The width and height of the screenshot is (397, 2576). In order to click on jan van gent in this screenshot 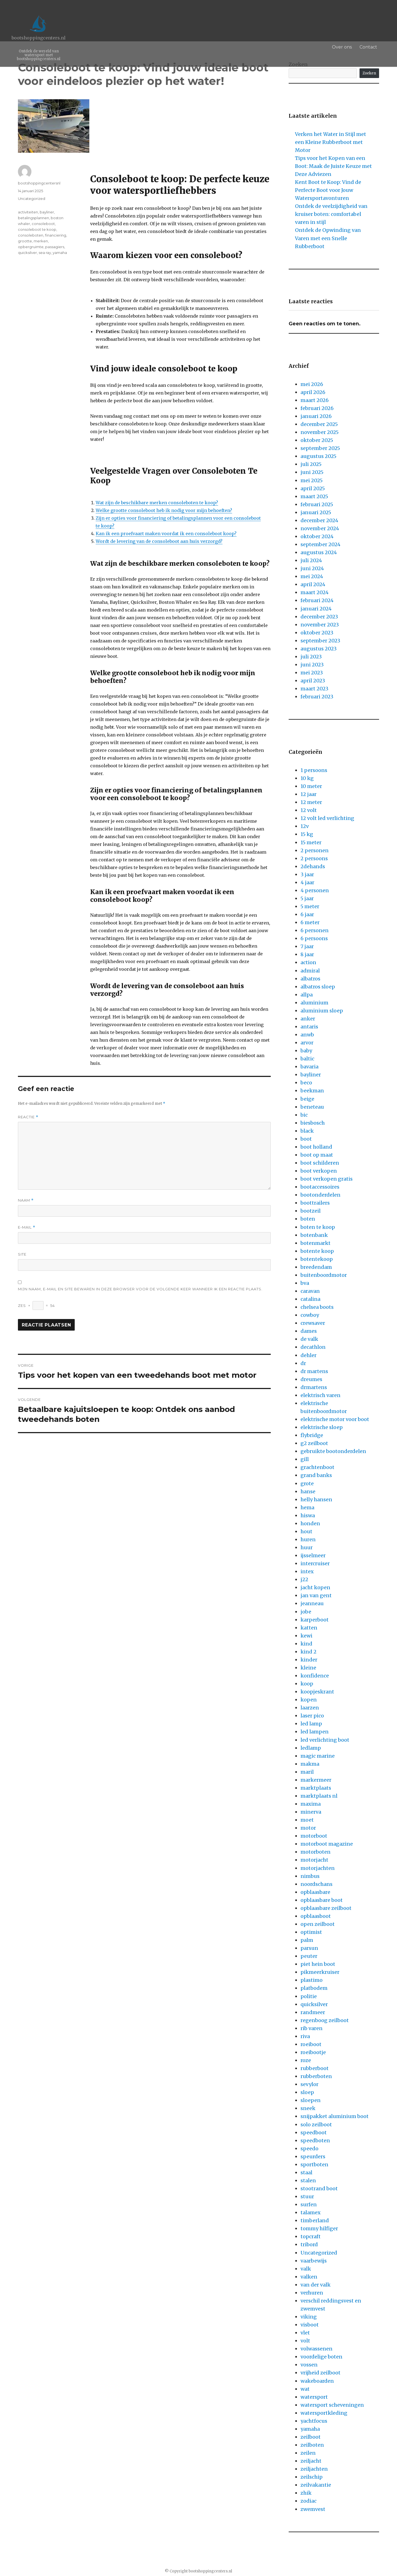, I will do `click(316, 1595)`.